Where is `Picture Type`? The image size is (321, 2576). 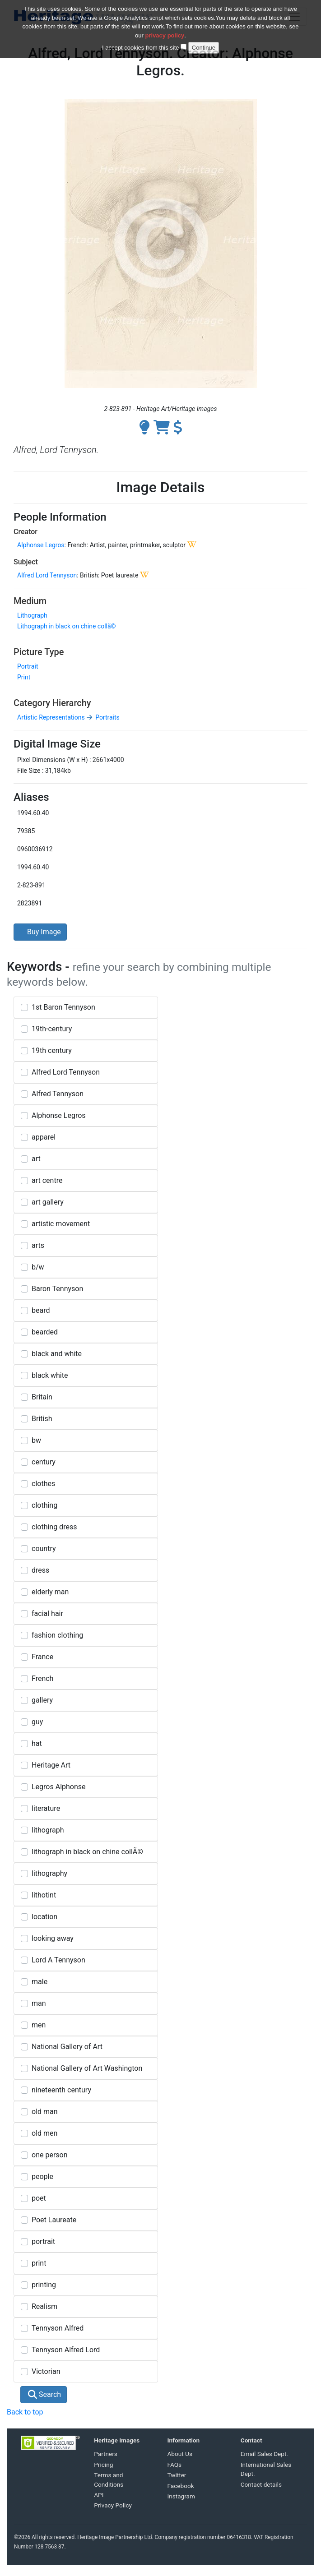 Picture Type is located at coordinates (39, 651).